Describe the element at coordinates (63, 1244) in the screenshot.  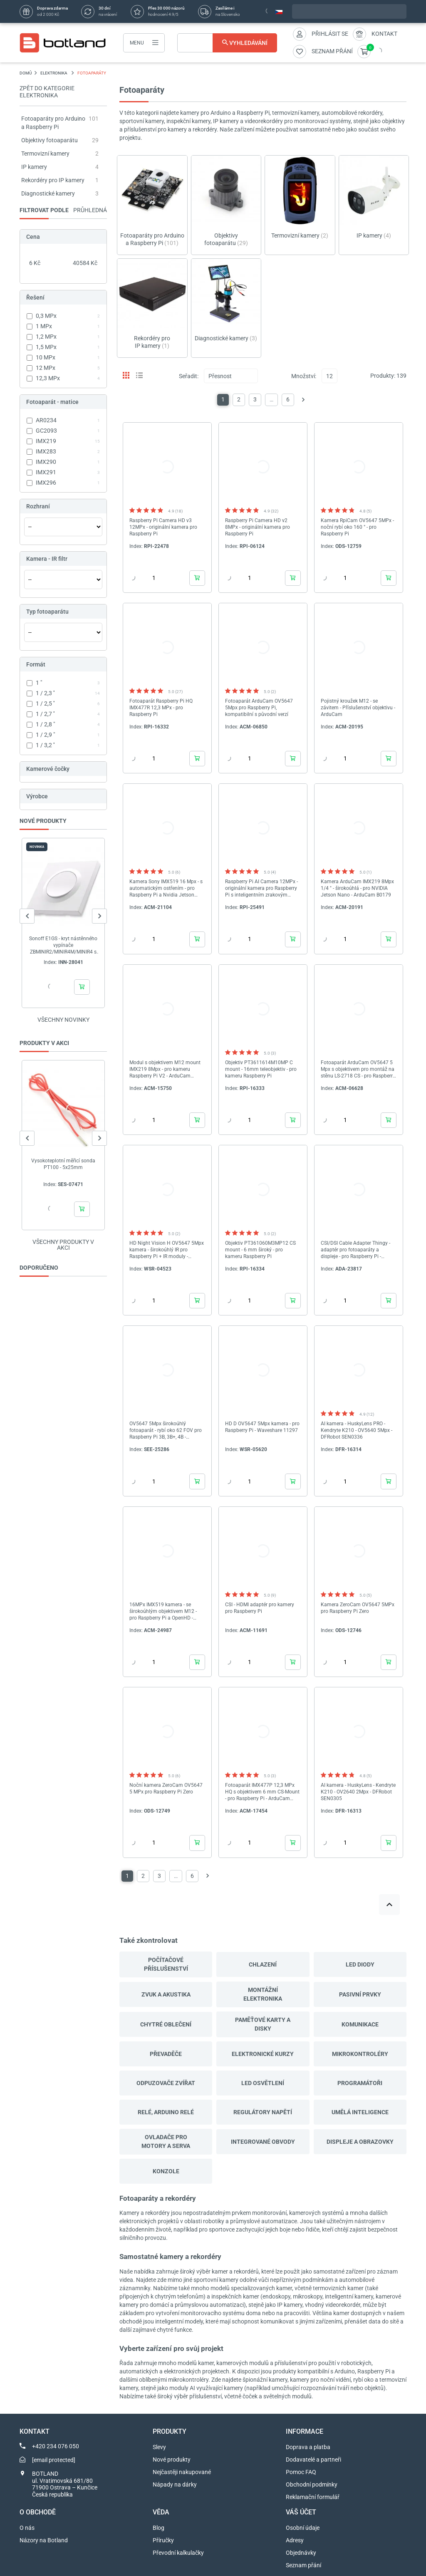
I see `Všechny produkty v akci` at that location.